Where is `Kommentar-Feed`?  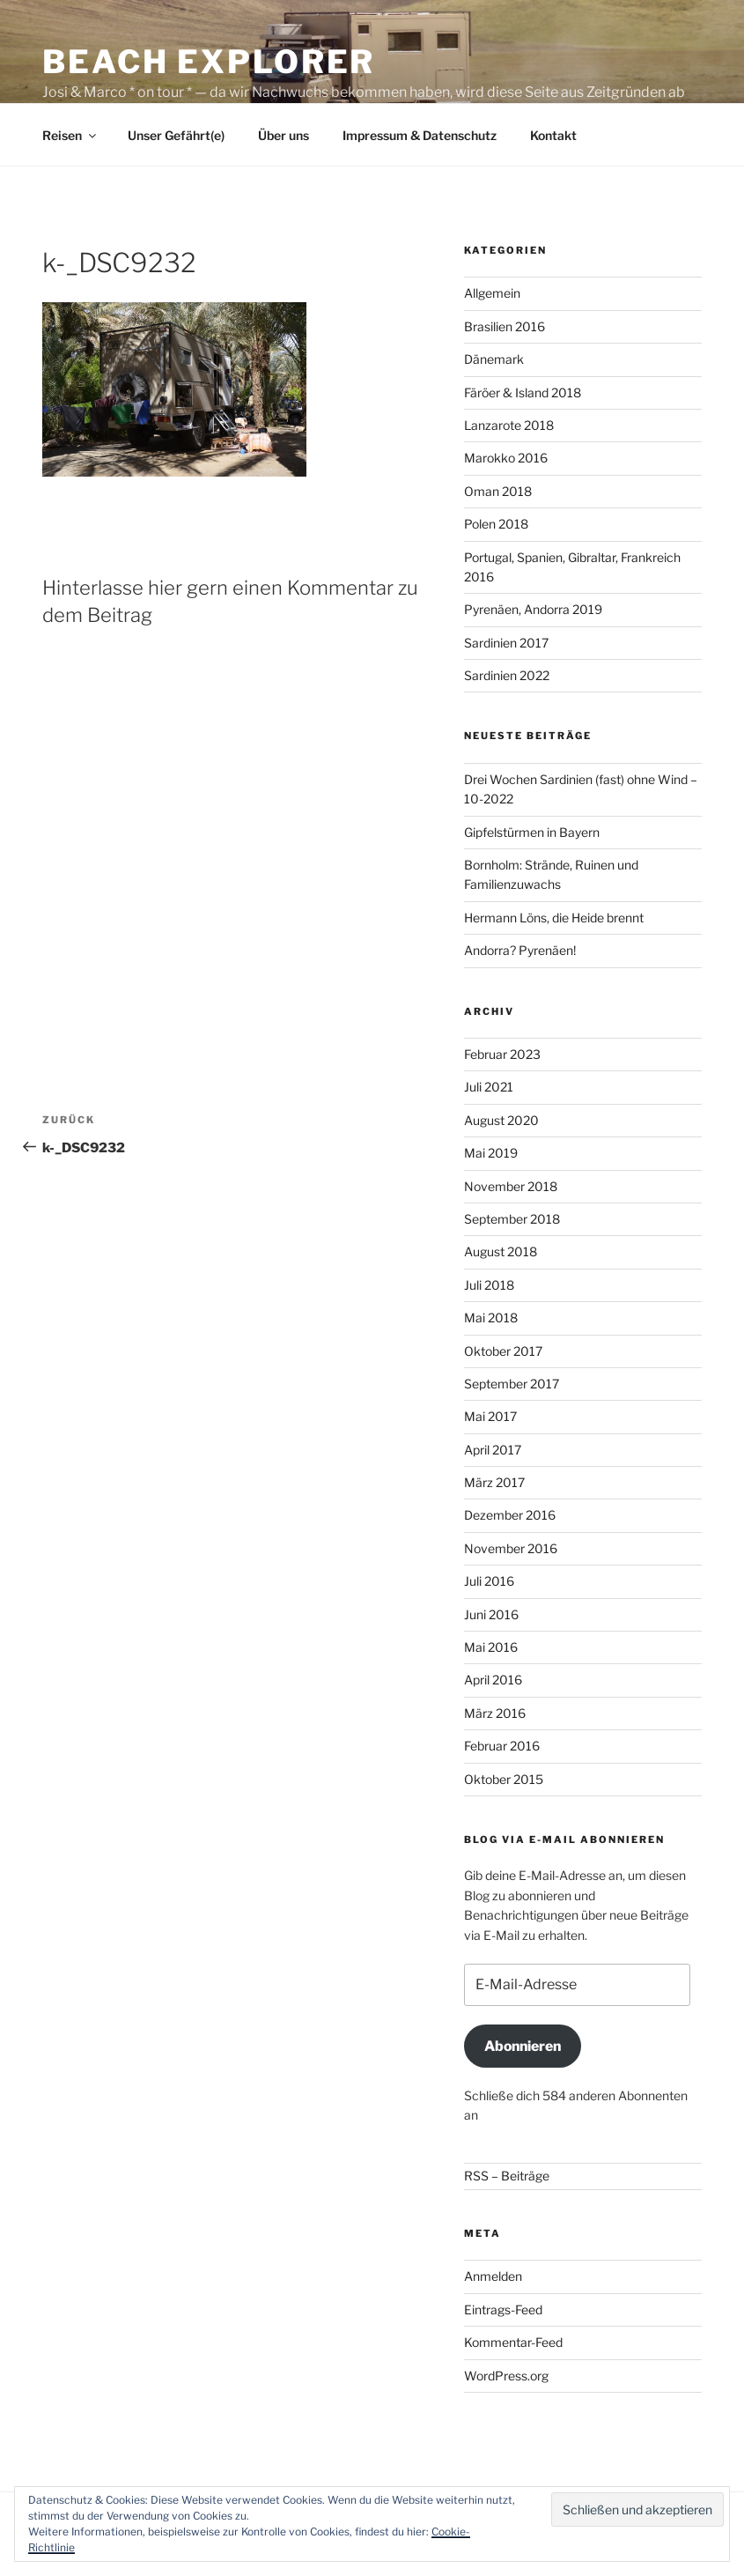 Kommentar-Feed is located at coordinates (513, 2342).